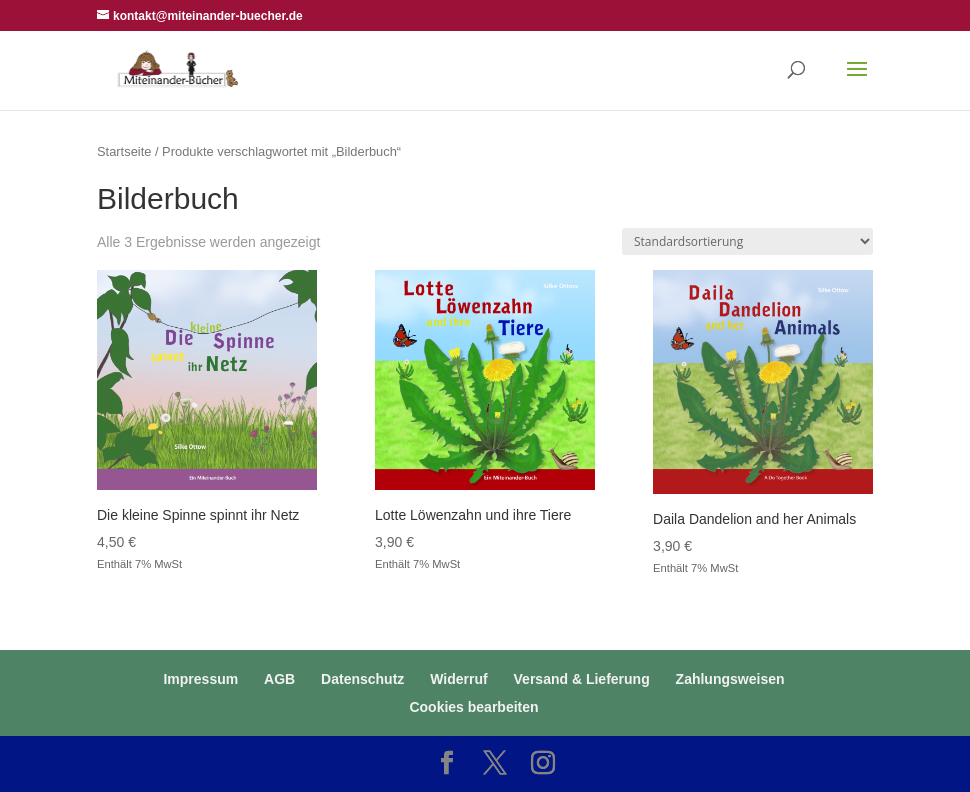  I want to click on [Shop-Reihenfolge], so click(747, 241).